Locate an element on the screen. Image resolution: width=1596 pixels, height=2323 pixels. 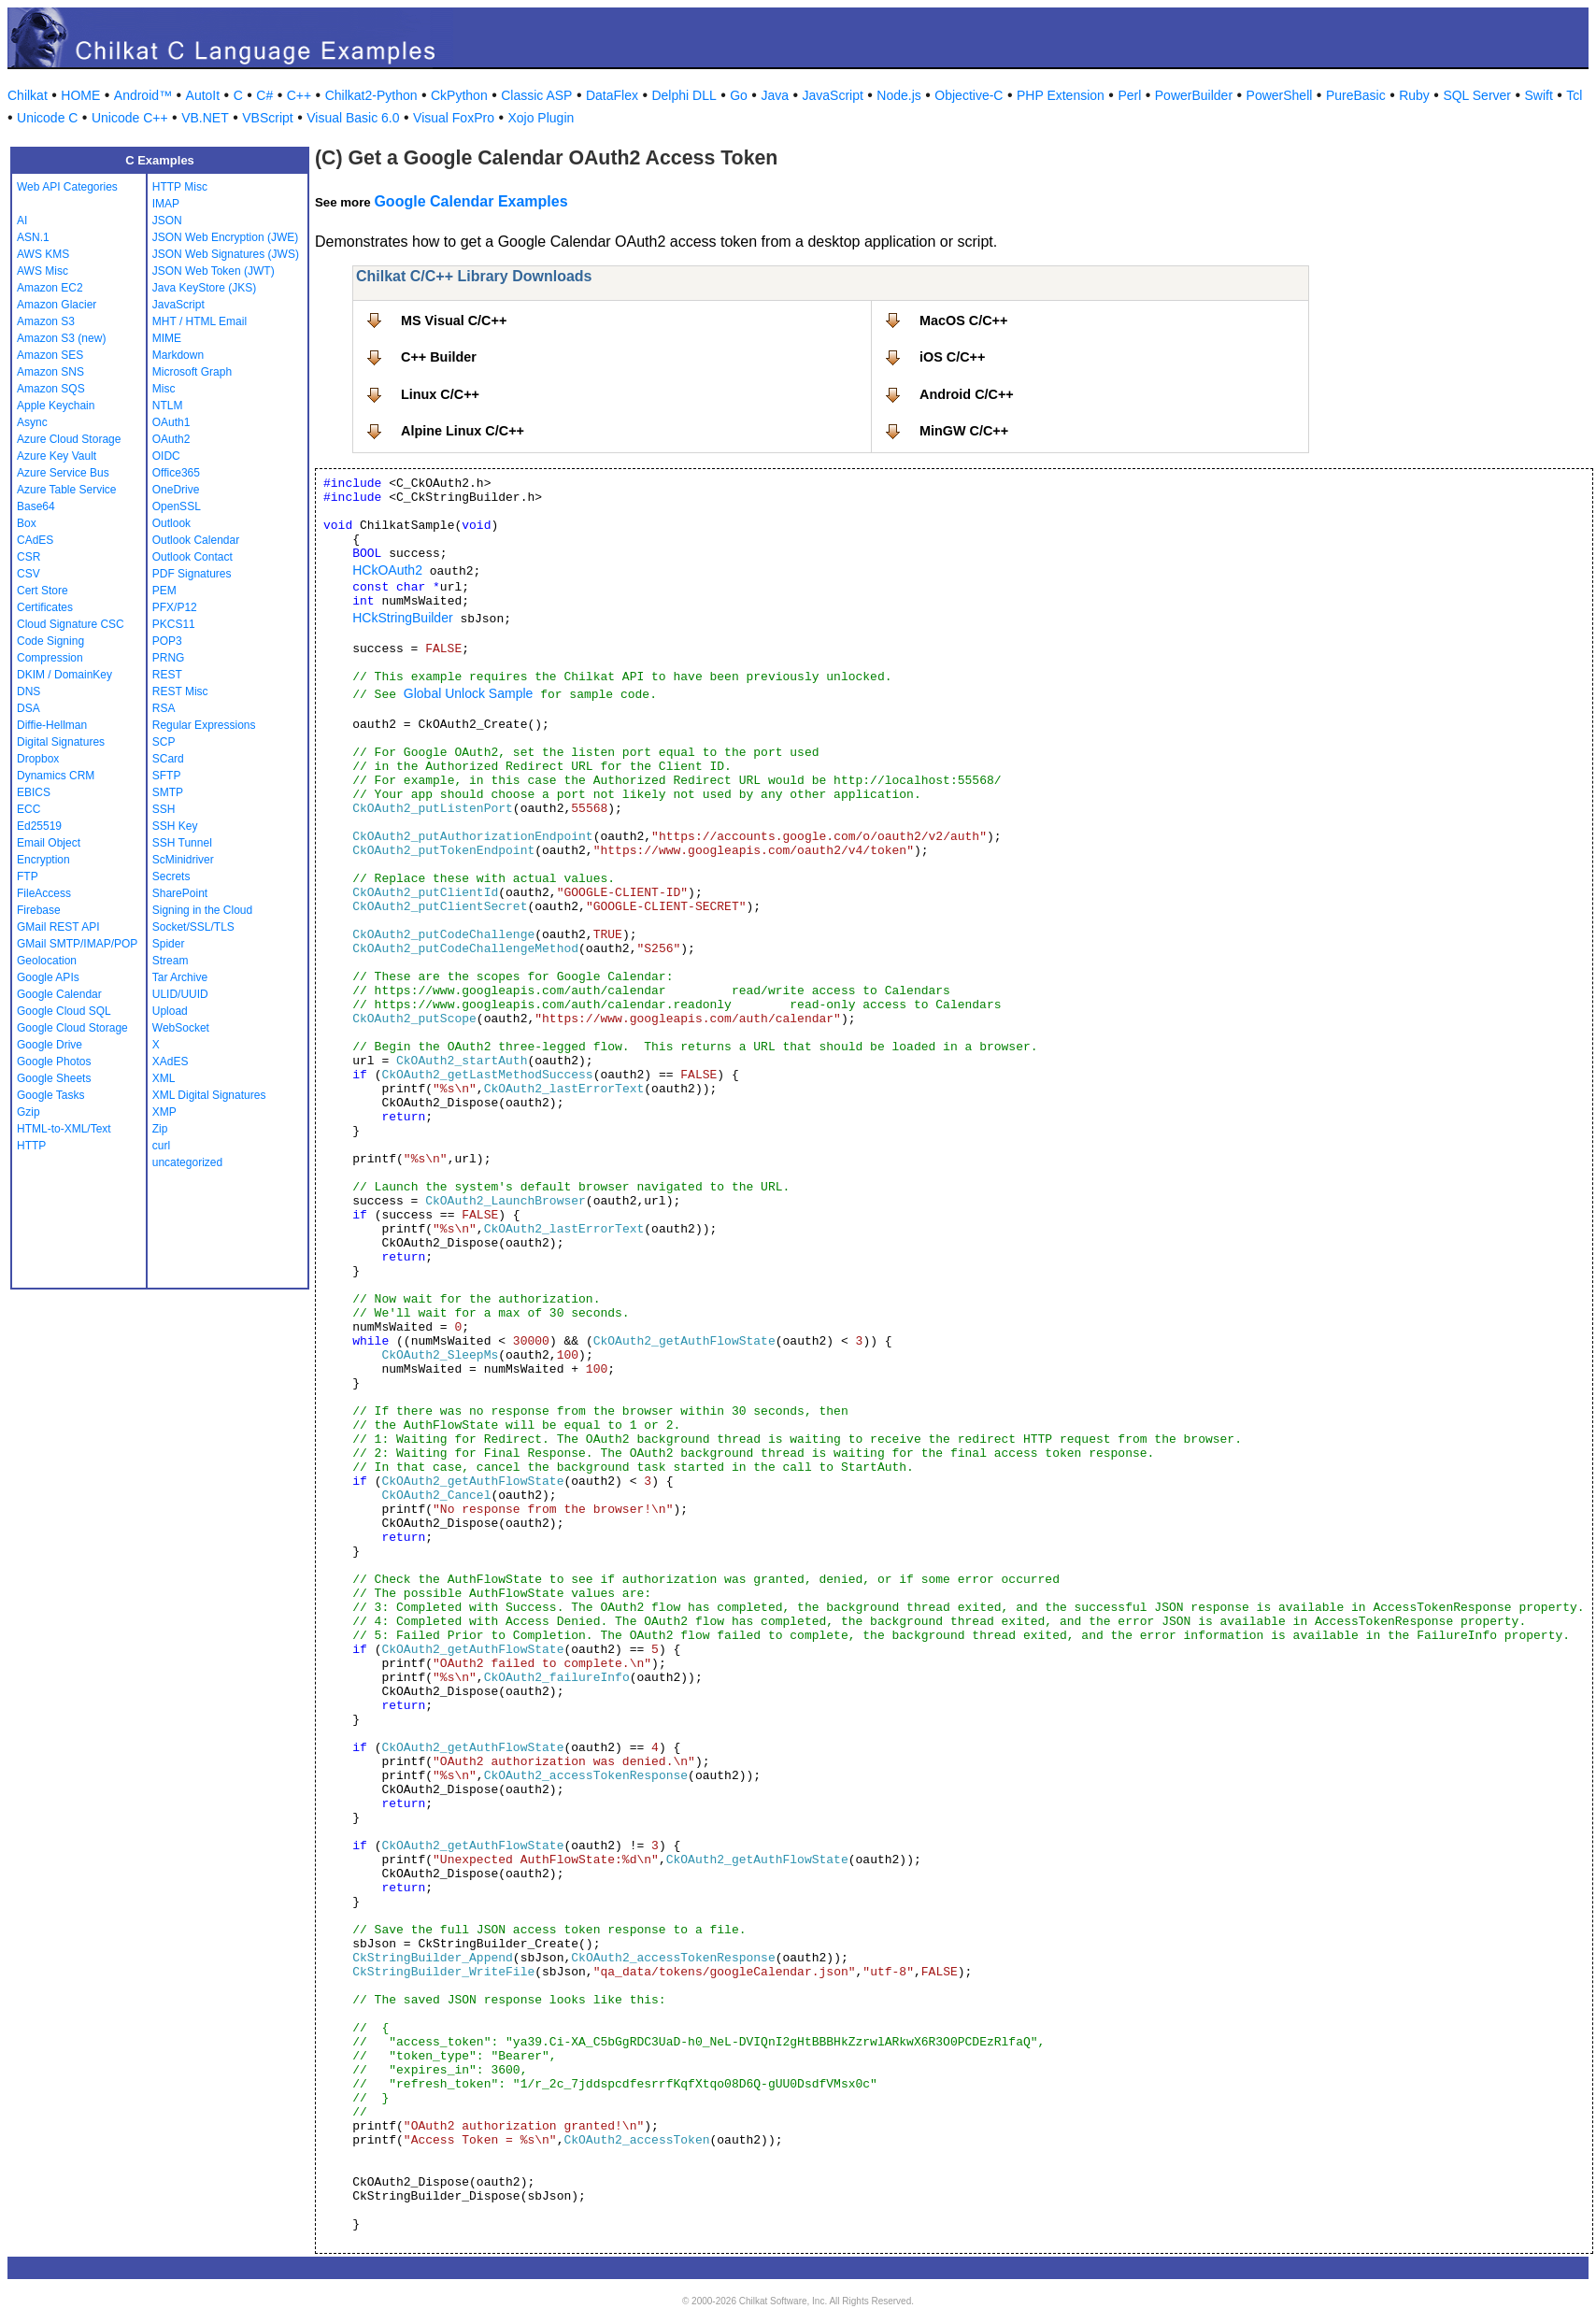
Misc is located at coordinates (164, 388).